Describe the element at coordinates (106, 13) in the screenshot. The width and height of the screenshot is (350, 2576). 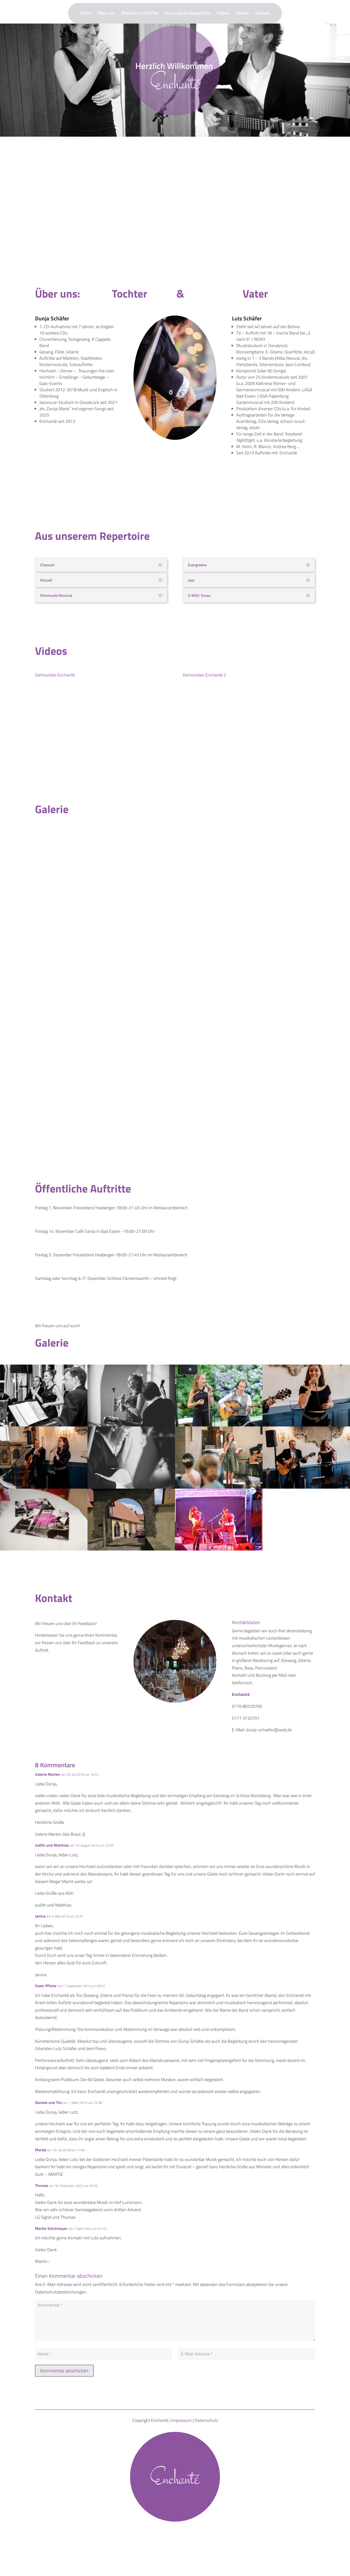
I see `Über uns` at that location.